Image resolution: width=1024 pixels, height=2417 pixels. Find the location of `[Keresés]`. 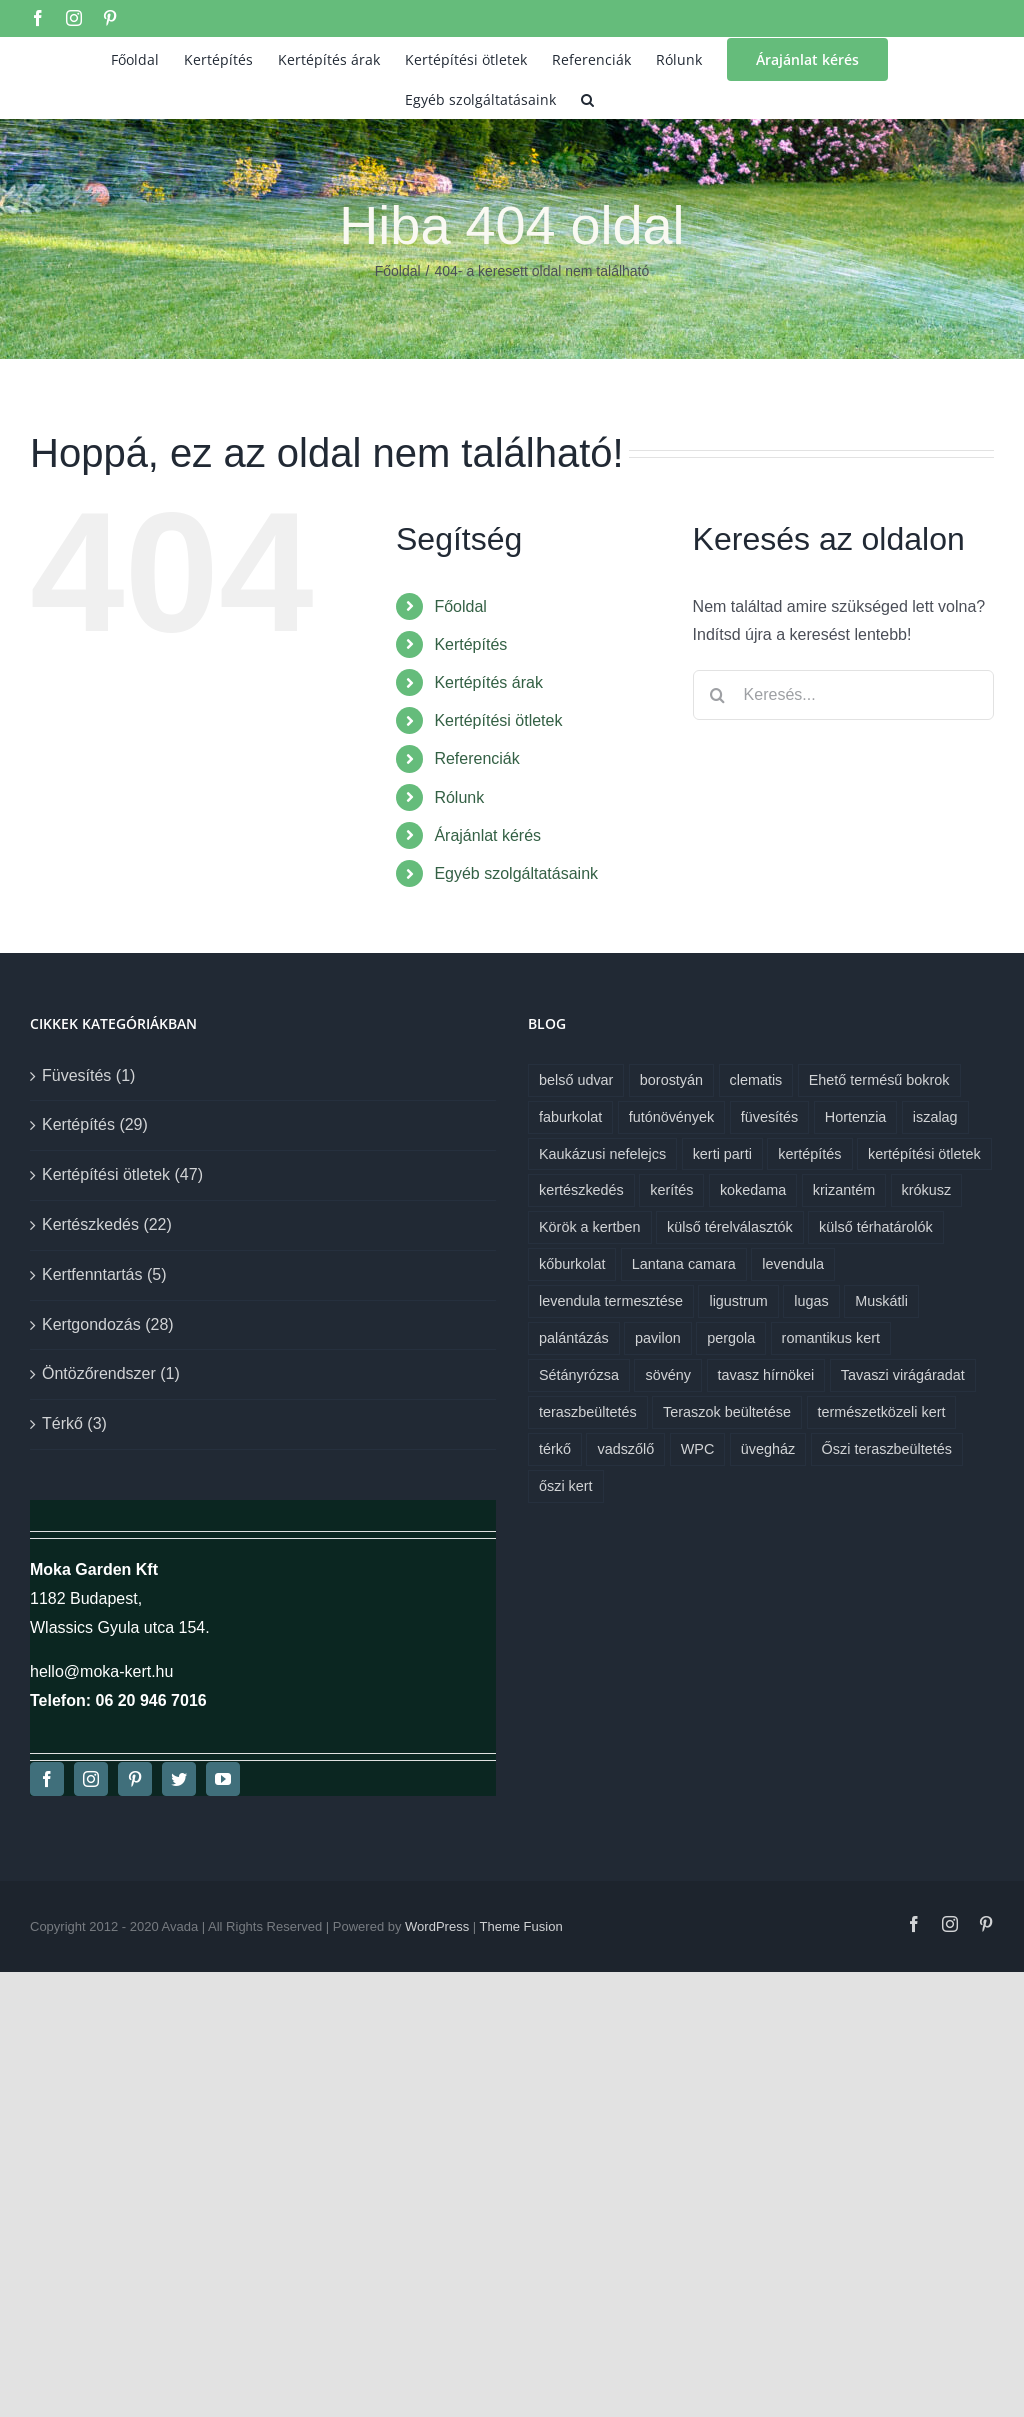

[Keresés] is located at coordinates (718, 695).